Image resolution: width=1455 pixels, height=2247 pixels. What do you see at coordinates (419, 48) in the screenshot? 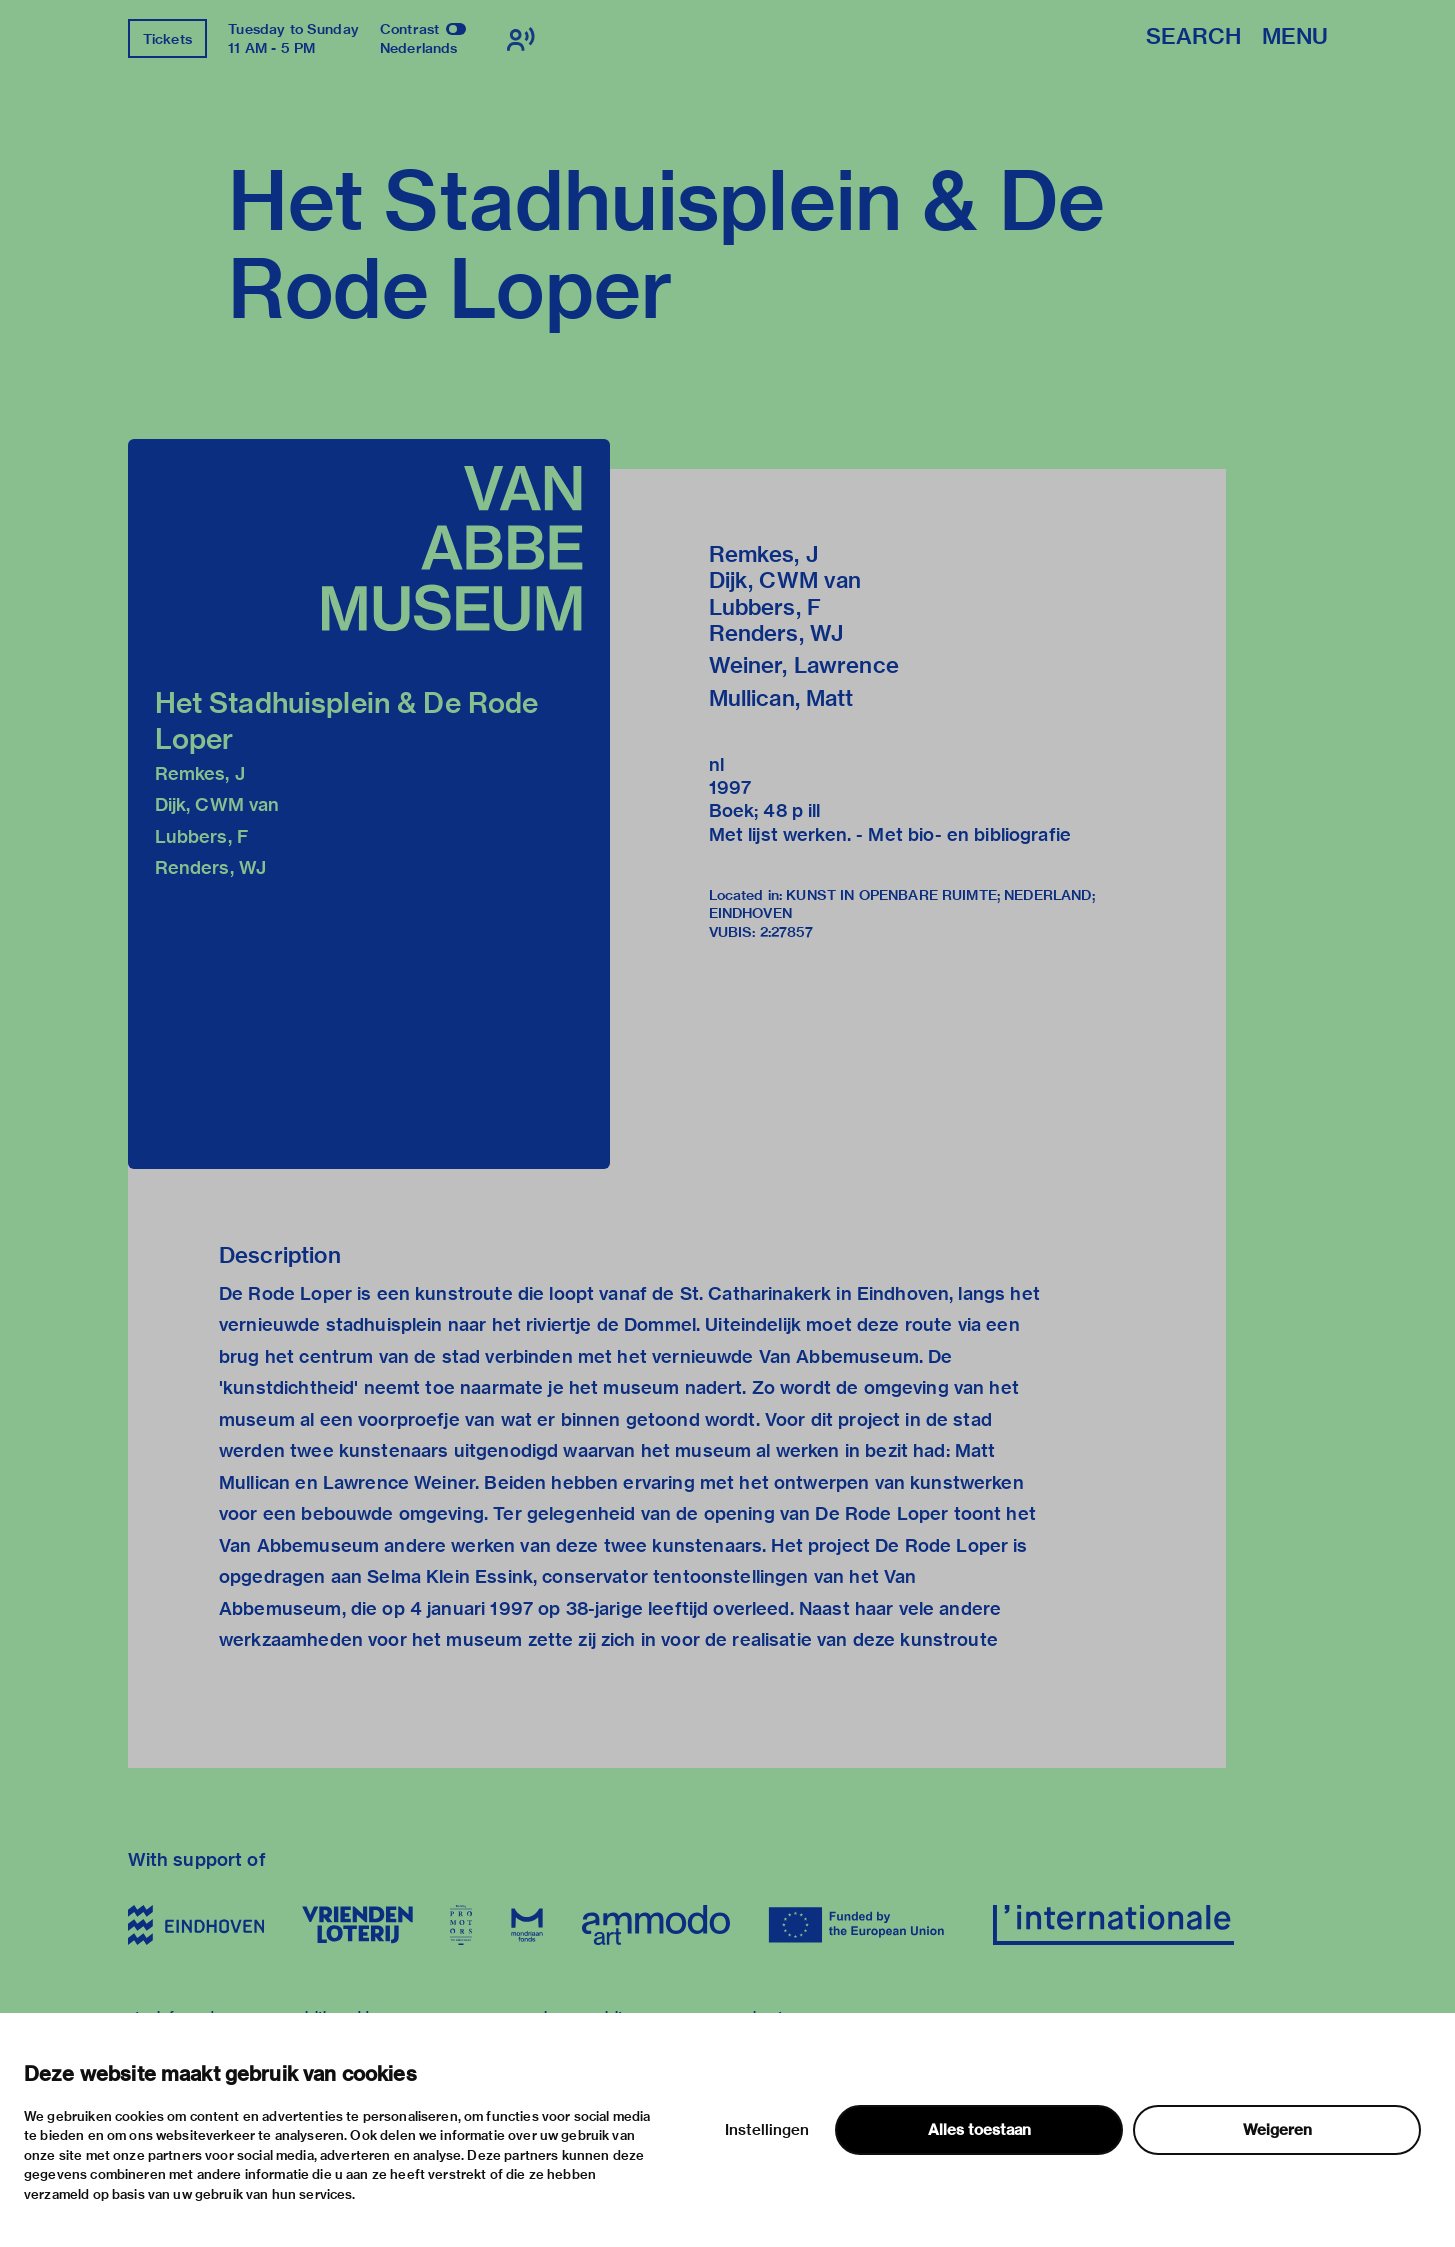
I see `Nederlands [Switch to nederlands]` at bounding box center [419, 48].